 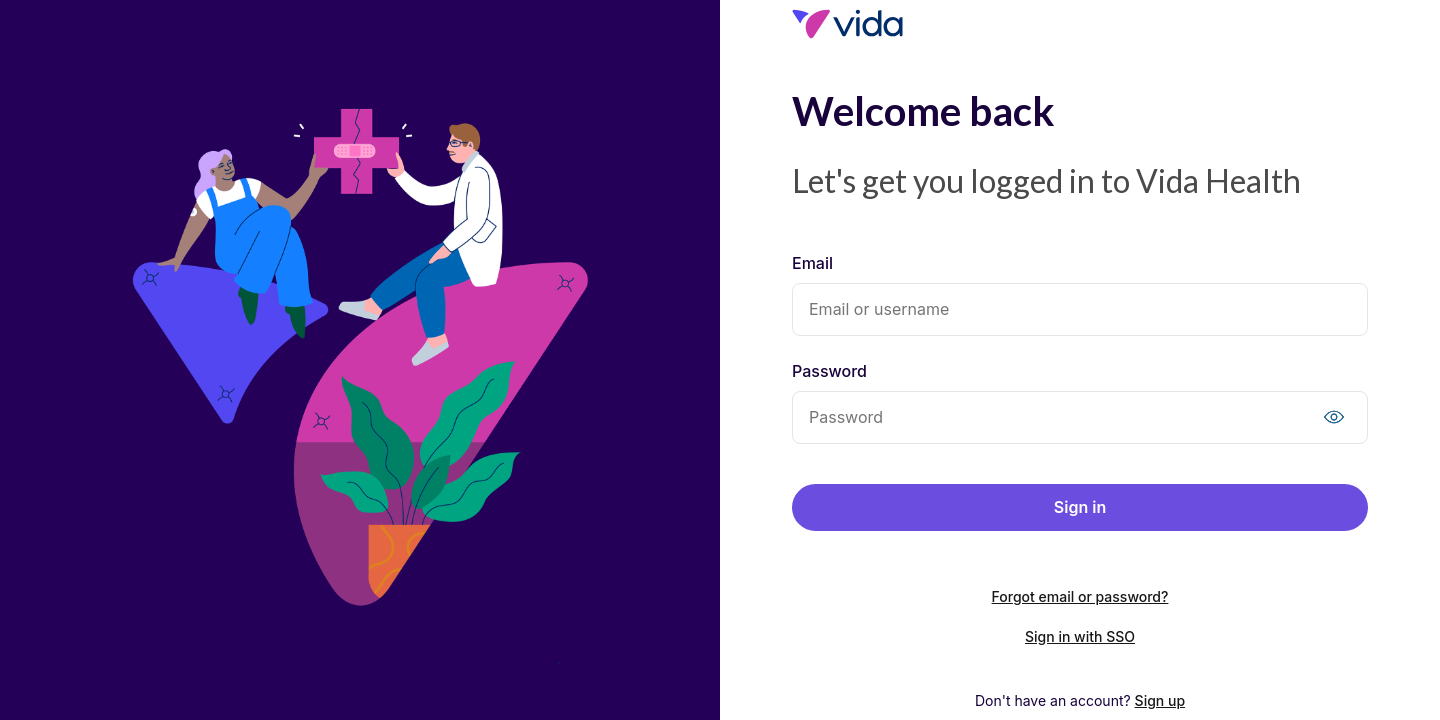 What do you see at coordinates (1080, 596) in the screenshot?
I see `Forgot email or password?` at bounding box center [1080, 596].